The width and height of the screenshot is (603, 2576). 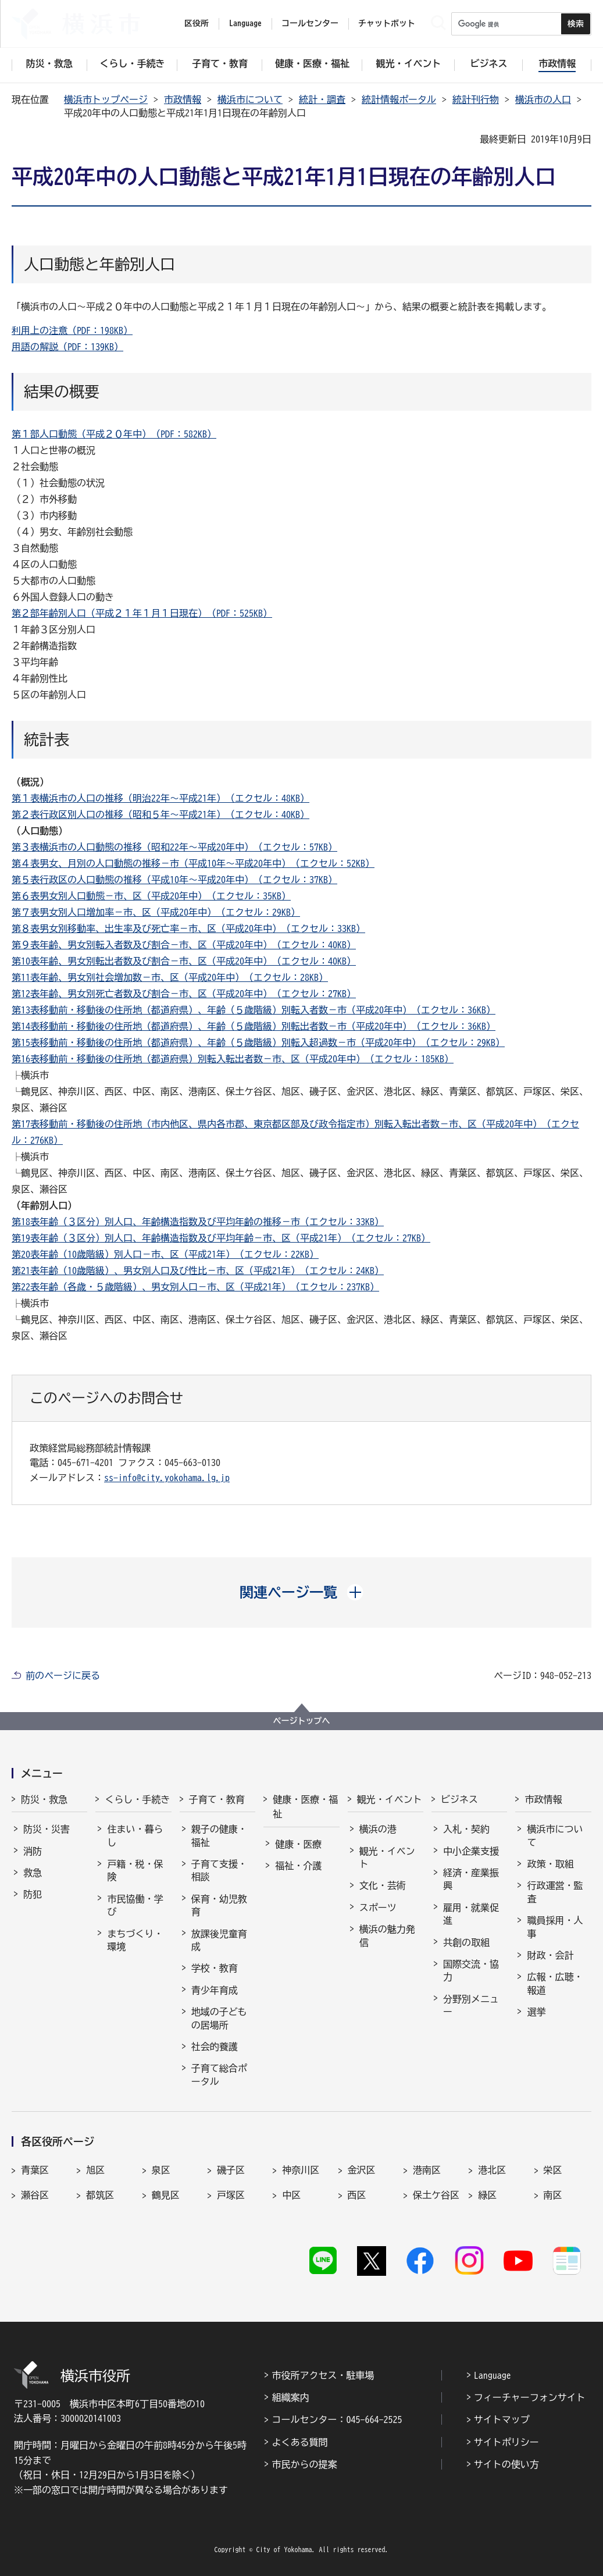 I want to click on 磯子区, so click(x=231, y=2170).